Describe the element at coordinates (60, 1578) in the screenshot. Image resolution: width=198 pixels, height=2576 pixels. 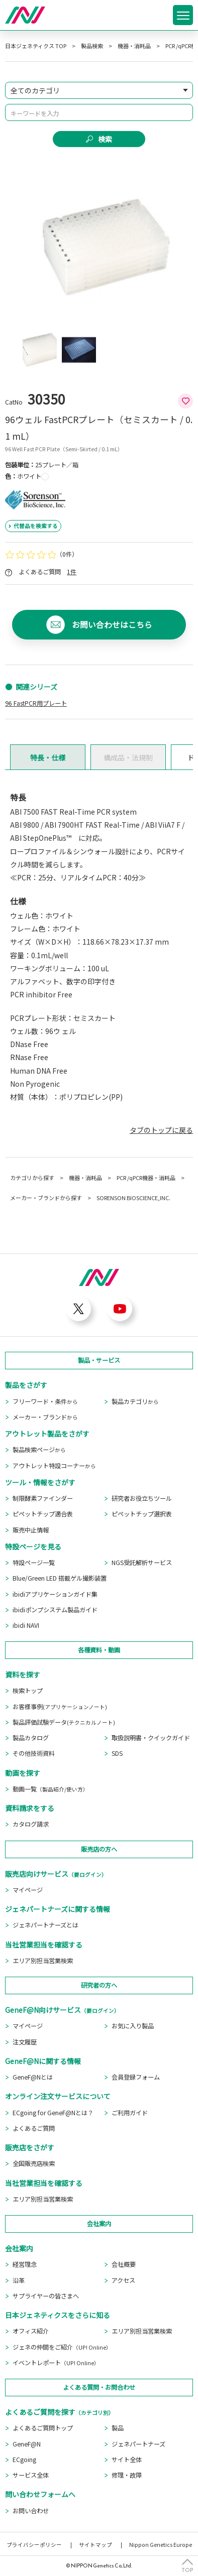
I see `Blue/Green LED 搭載ゲル撮影装置` at that location.